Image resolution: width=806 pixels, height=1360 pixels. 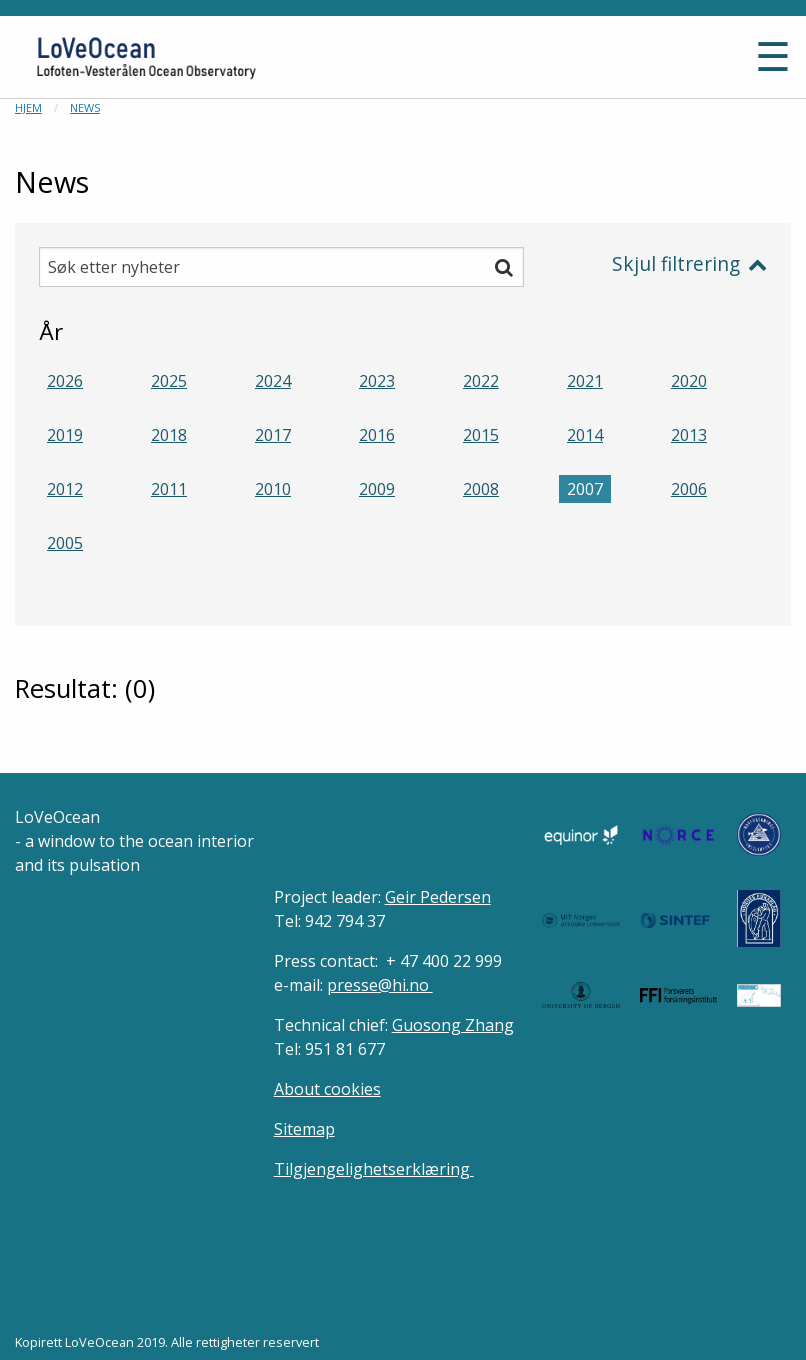 I want to click on Geir Pedersen, so click(x=438, y=897).